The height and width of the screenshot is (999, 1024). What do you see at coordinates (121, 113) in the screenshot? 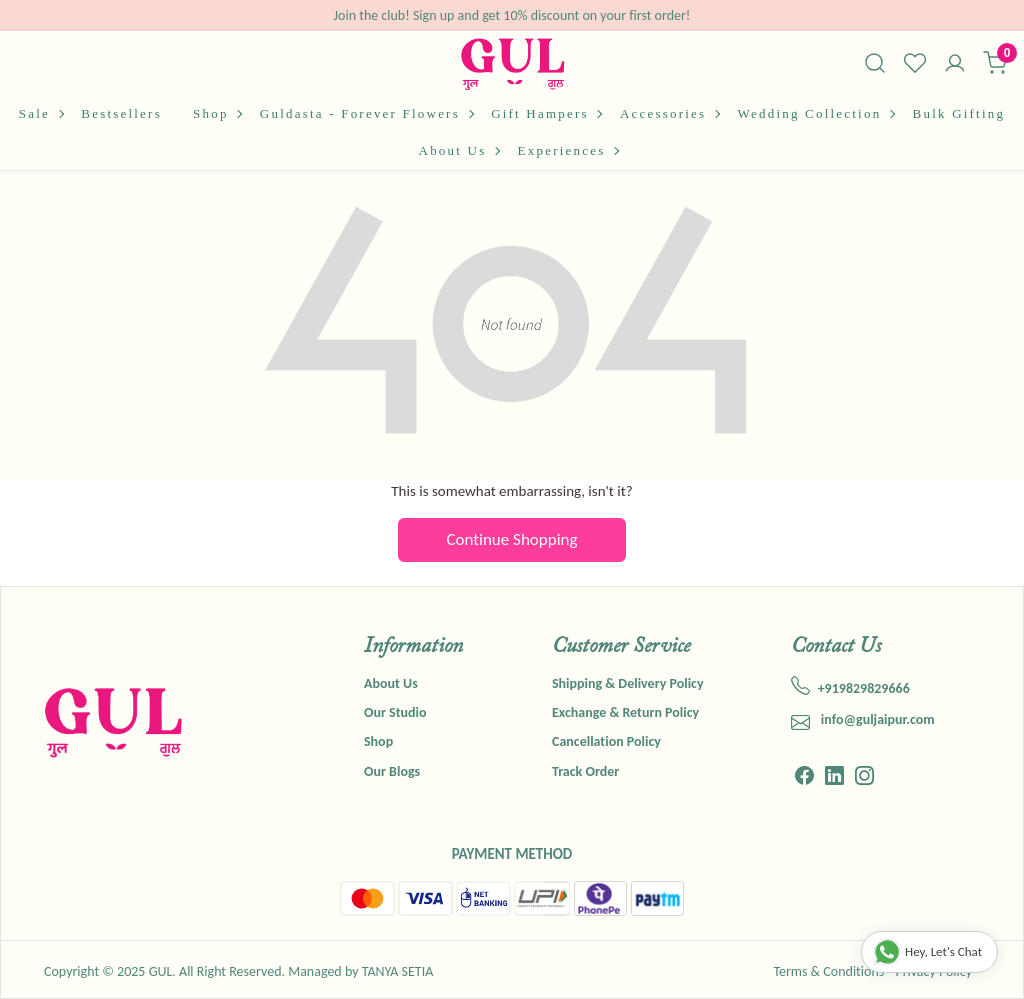
I see `Bestsellers` at bounding box center [121, 113].